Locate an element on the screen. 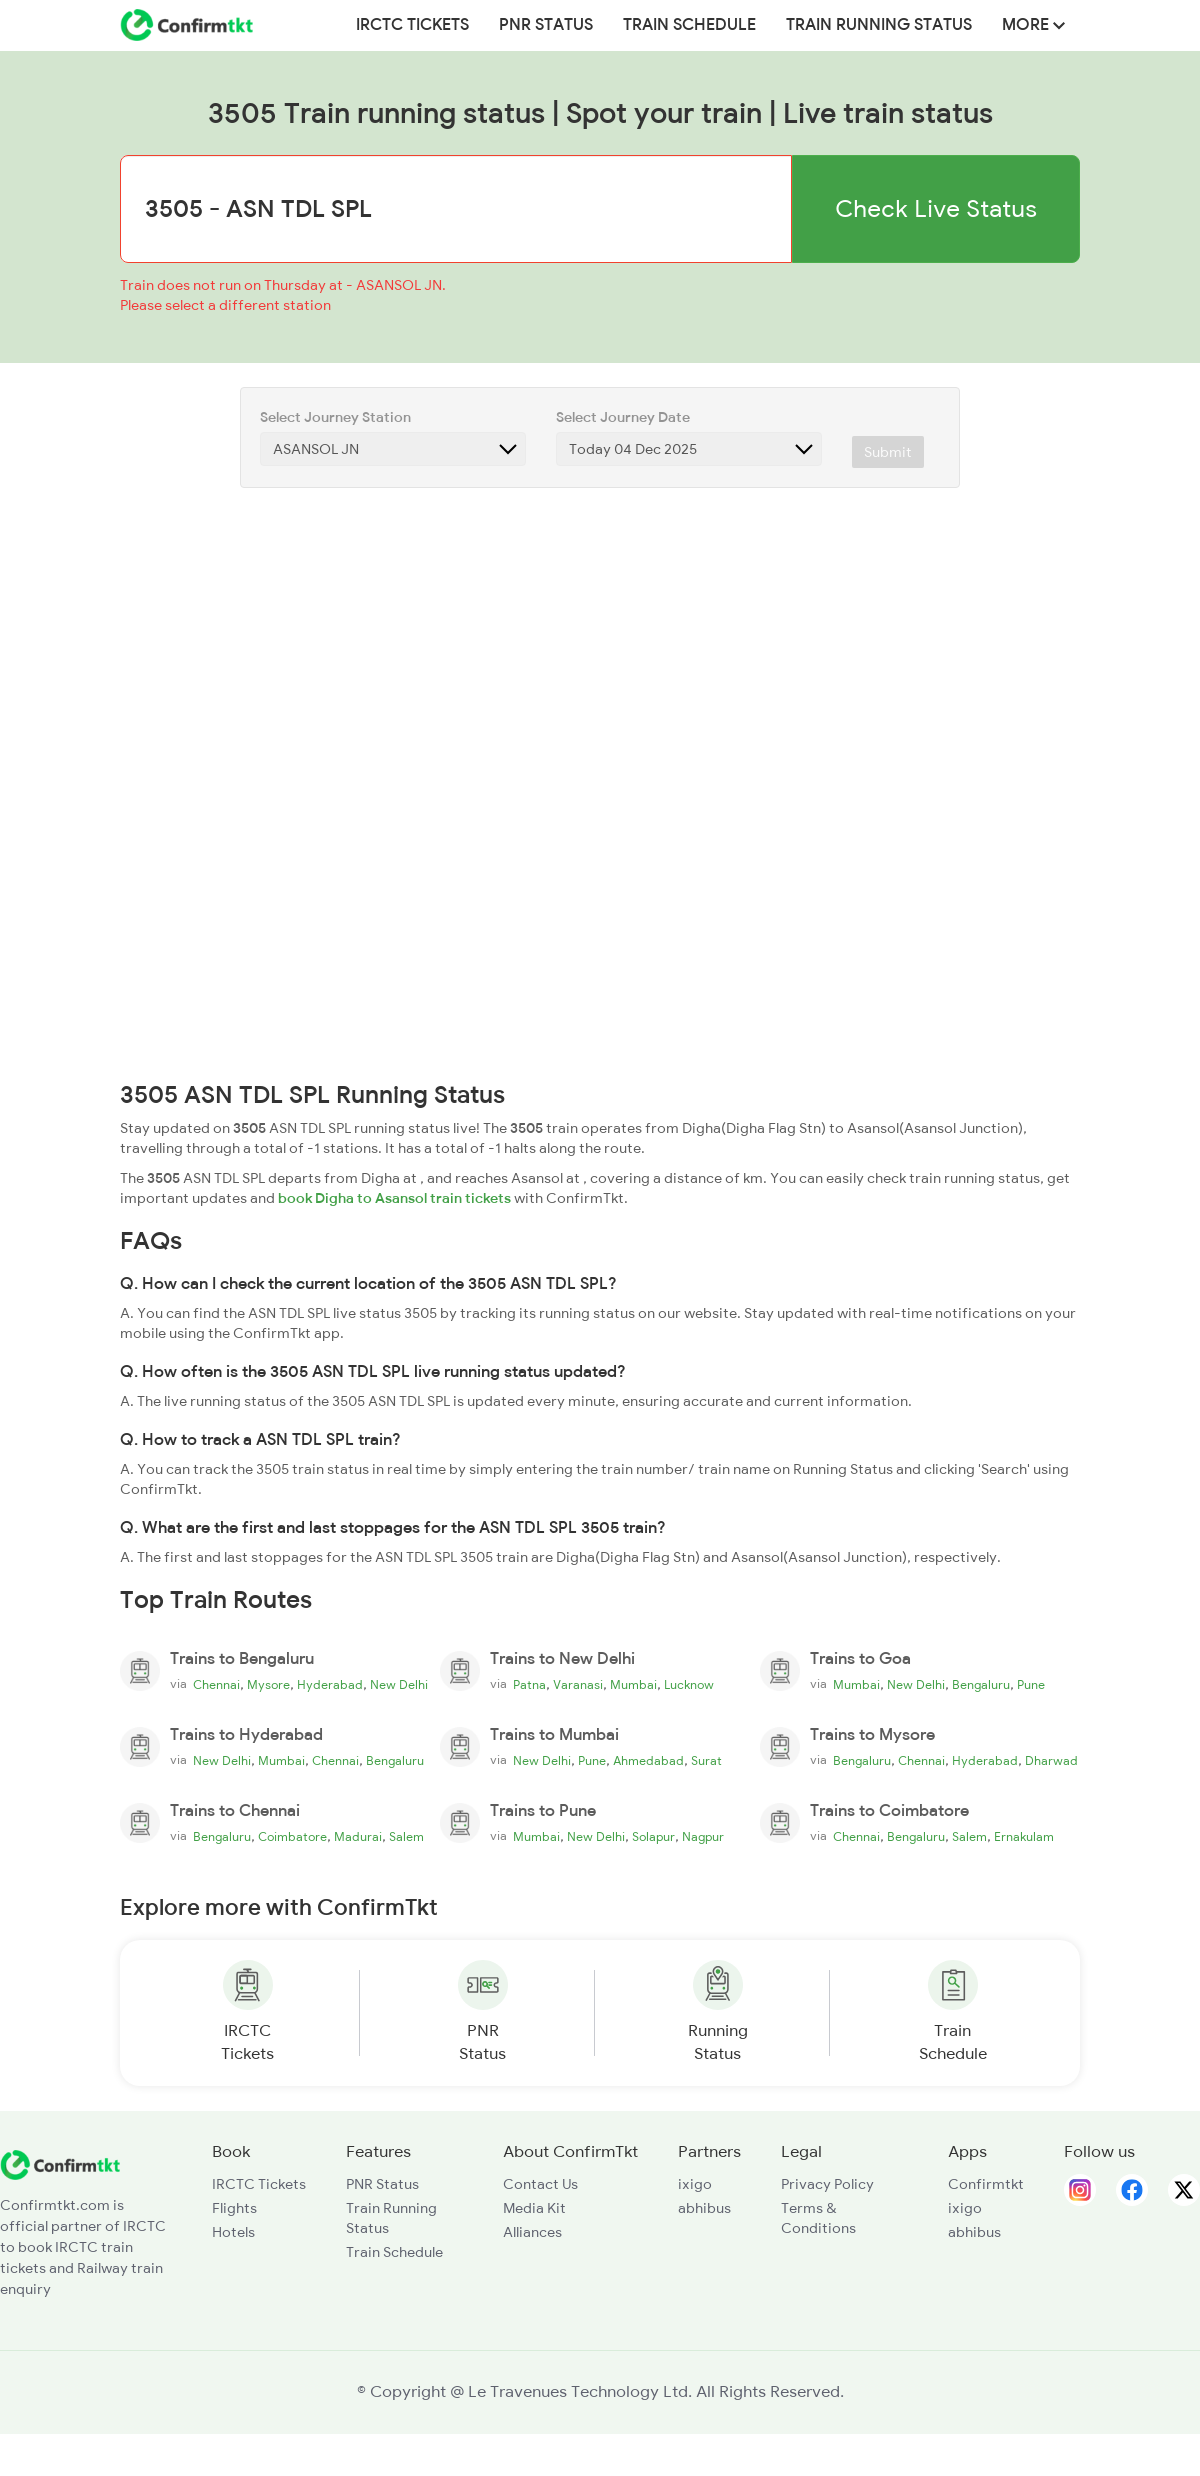 This screenshot has width=1200, height=2476. Hotels is located at coordinates (233, 2232).